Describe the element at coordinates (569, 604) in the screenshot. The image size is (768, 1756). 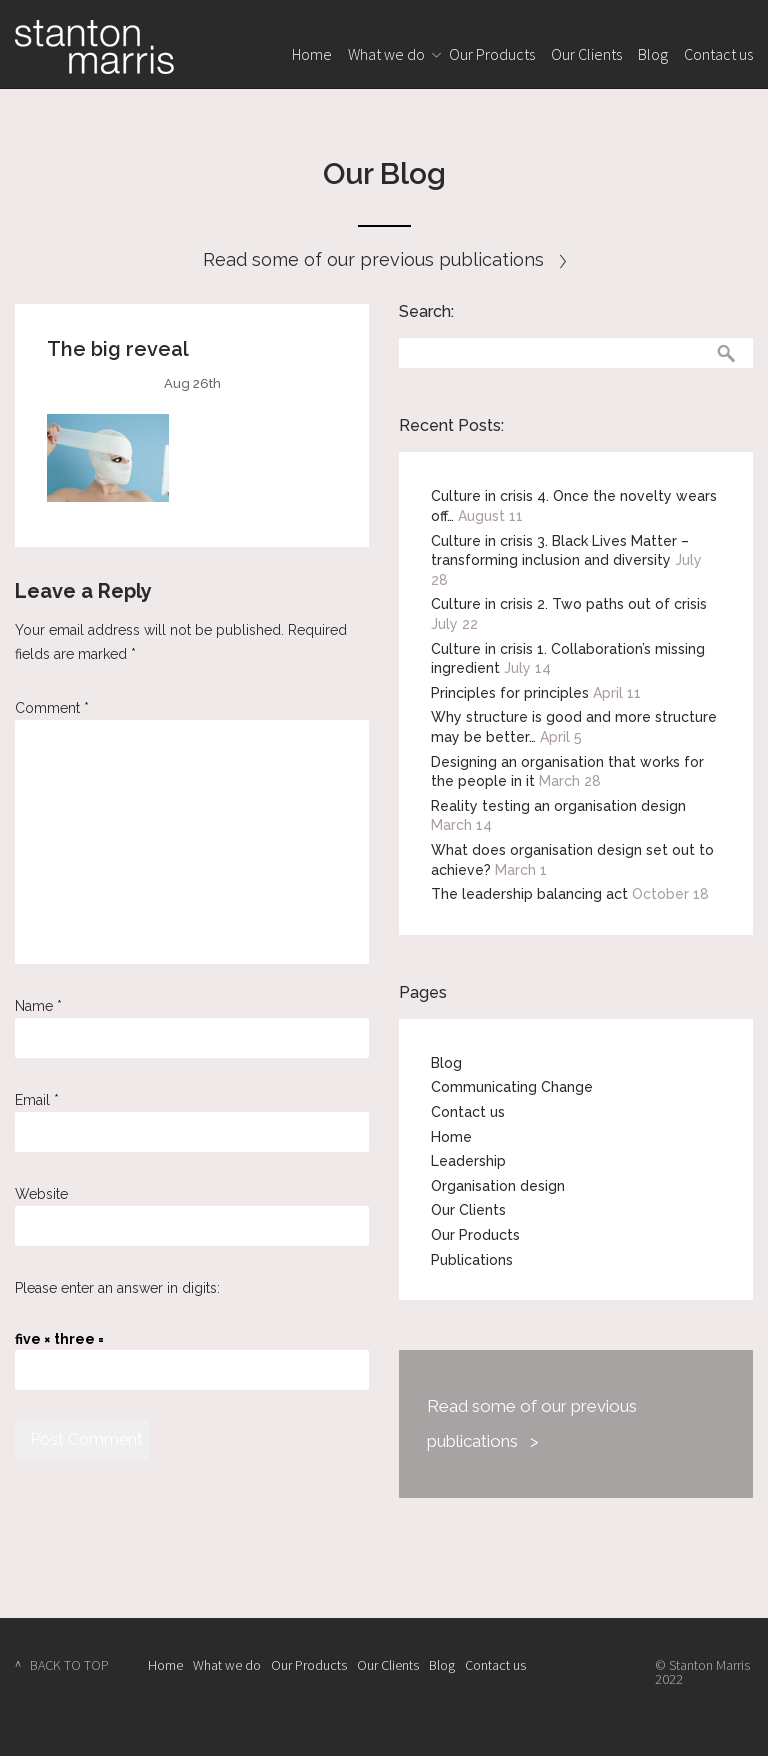
I see `Culture in crisis 2. Two paths out of crisis` at that location.